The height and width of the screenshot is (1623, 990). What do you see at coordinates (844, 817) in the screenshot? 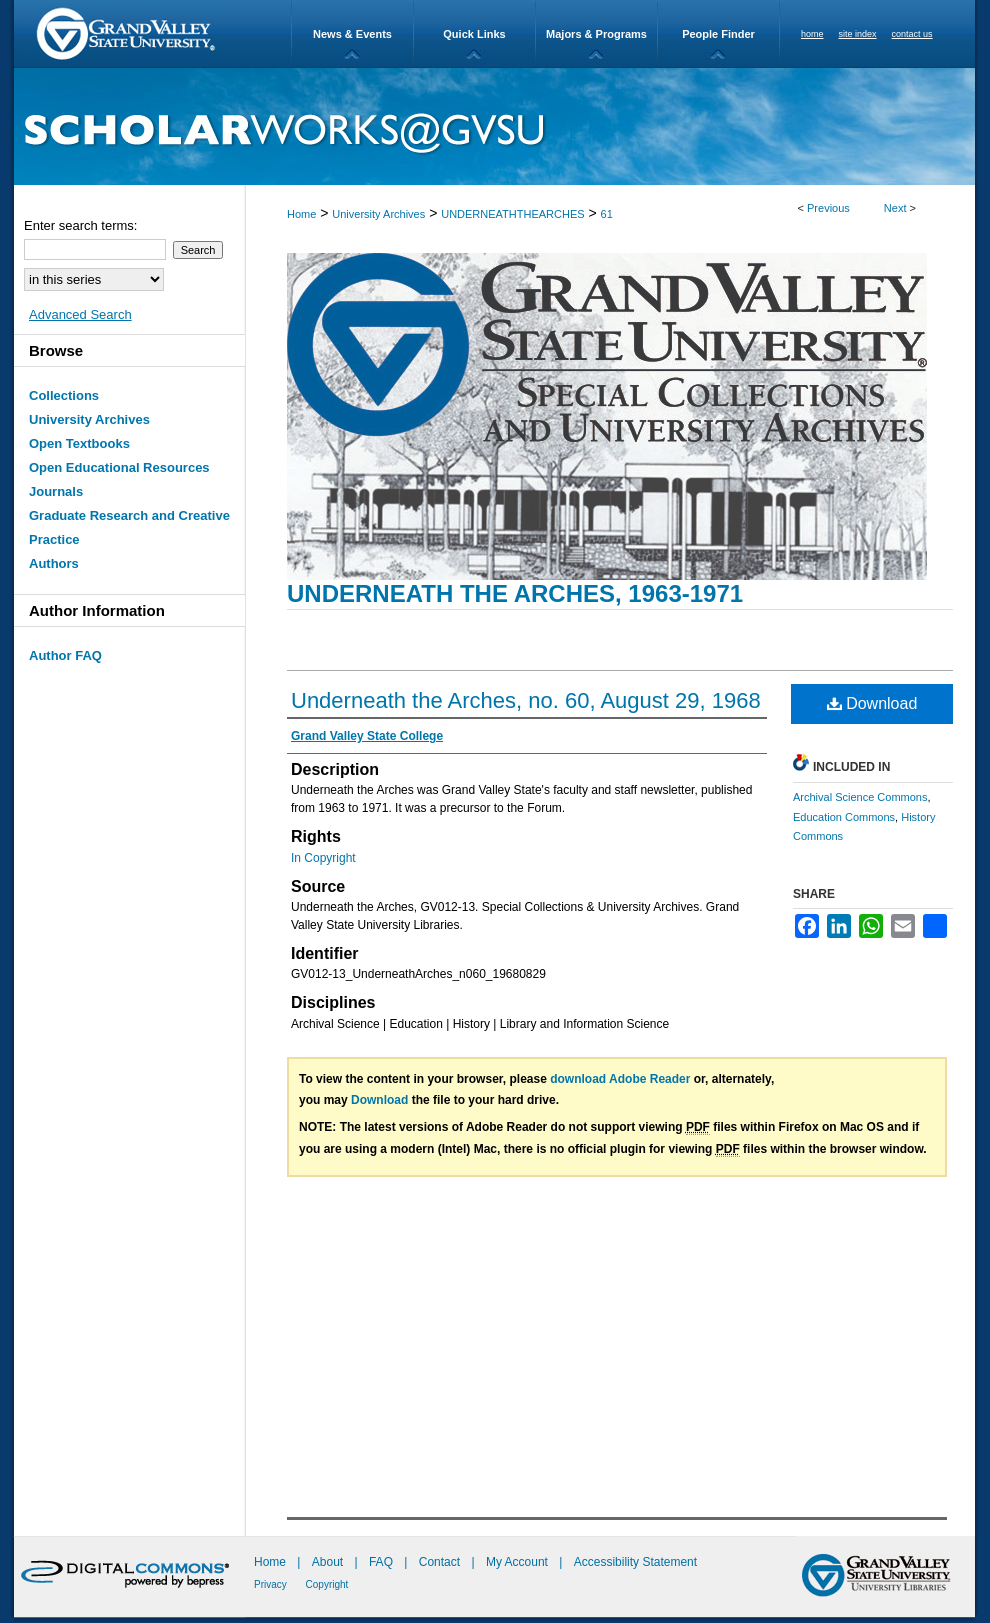
I see `Education Commons` at bounding box center [844, 817].